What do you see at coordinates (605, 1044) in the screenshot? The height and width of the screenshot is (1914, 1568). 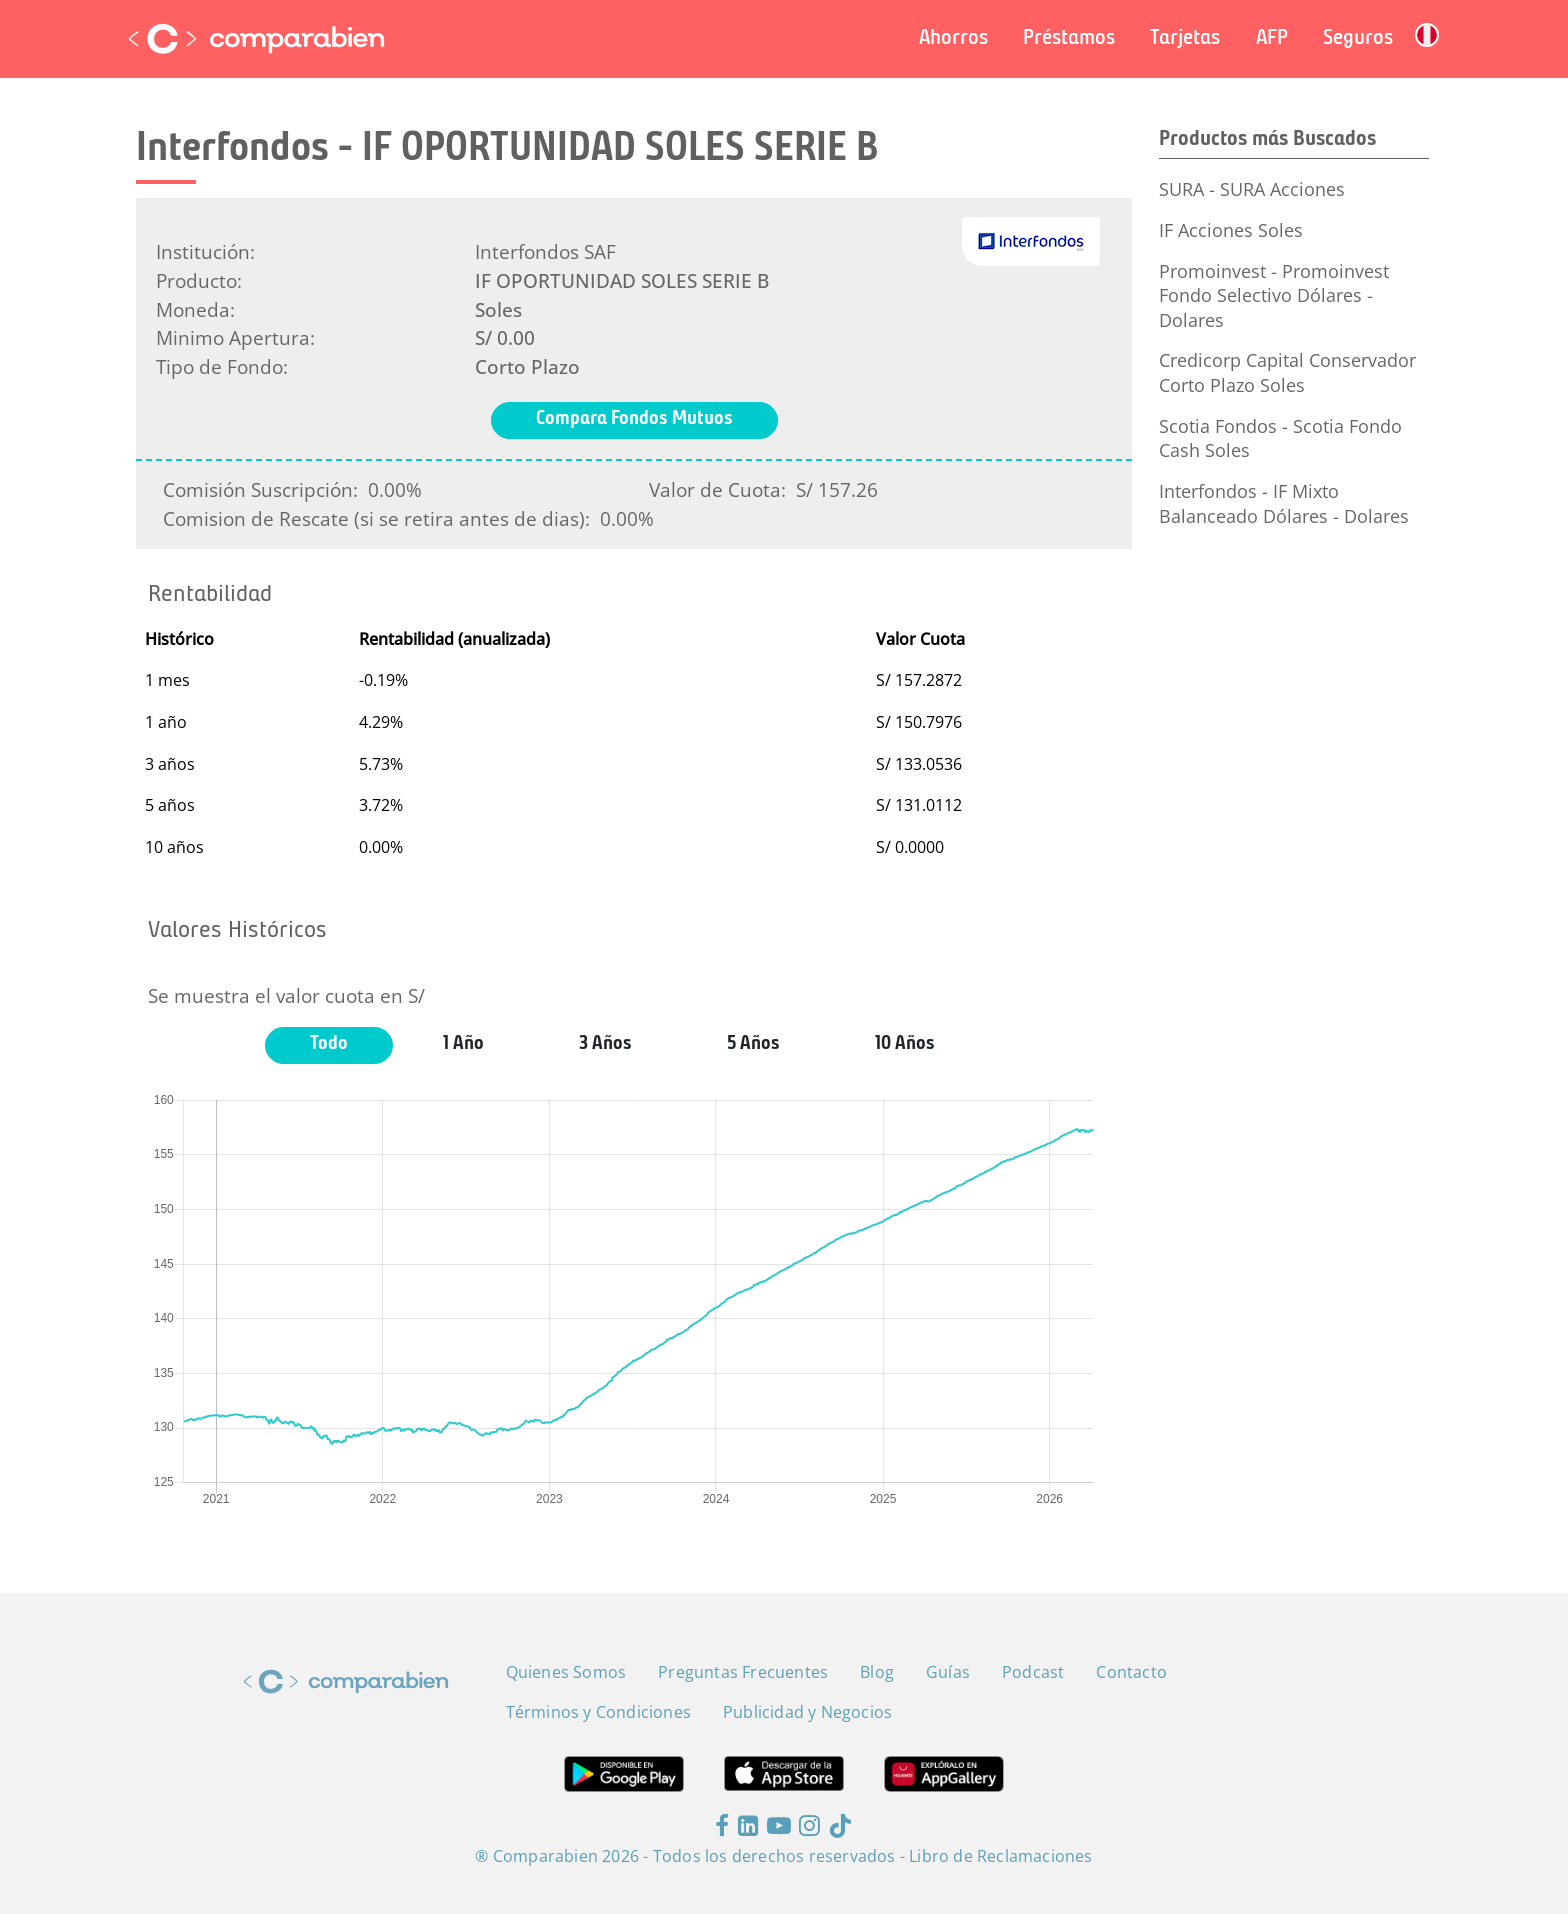 I see `3 Años` at bounding box center [605, 1044].